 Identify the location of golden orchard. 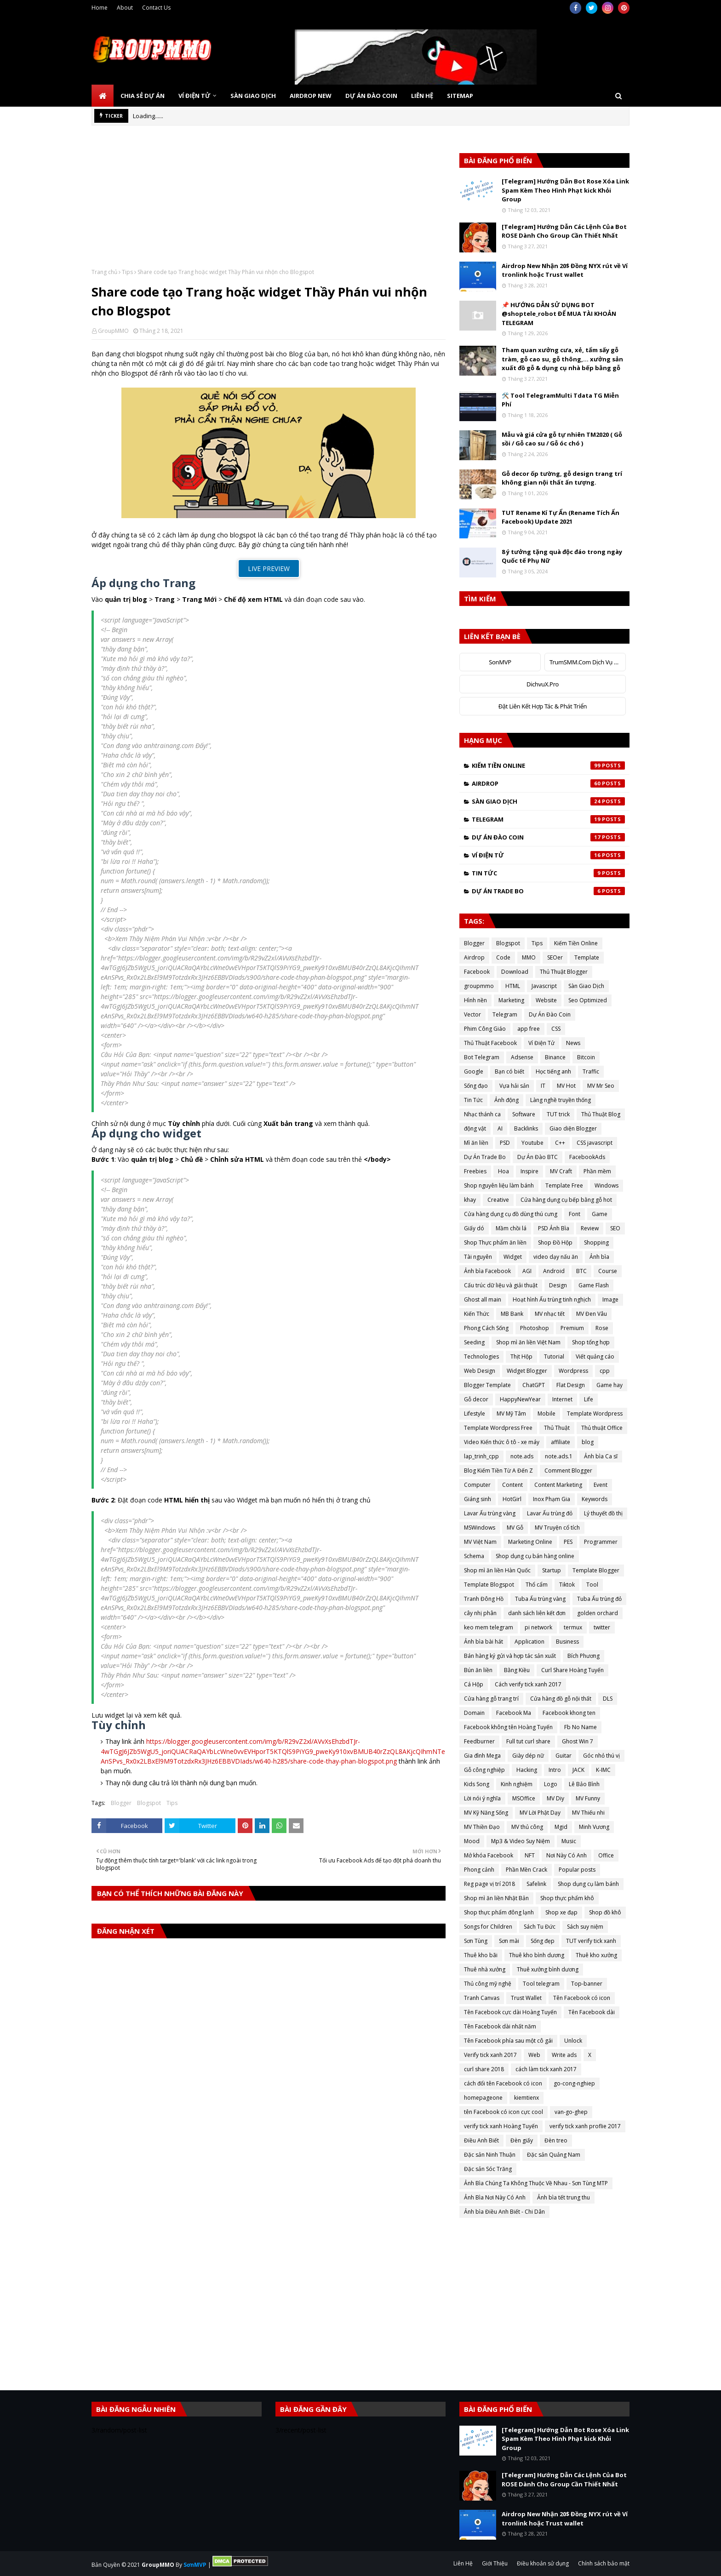
(597, 1613).